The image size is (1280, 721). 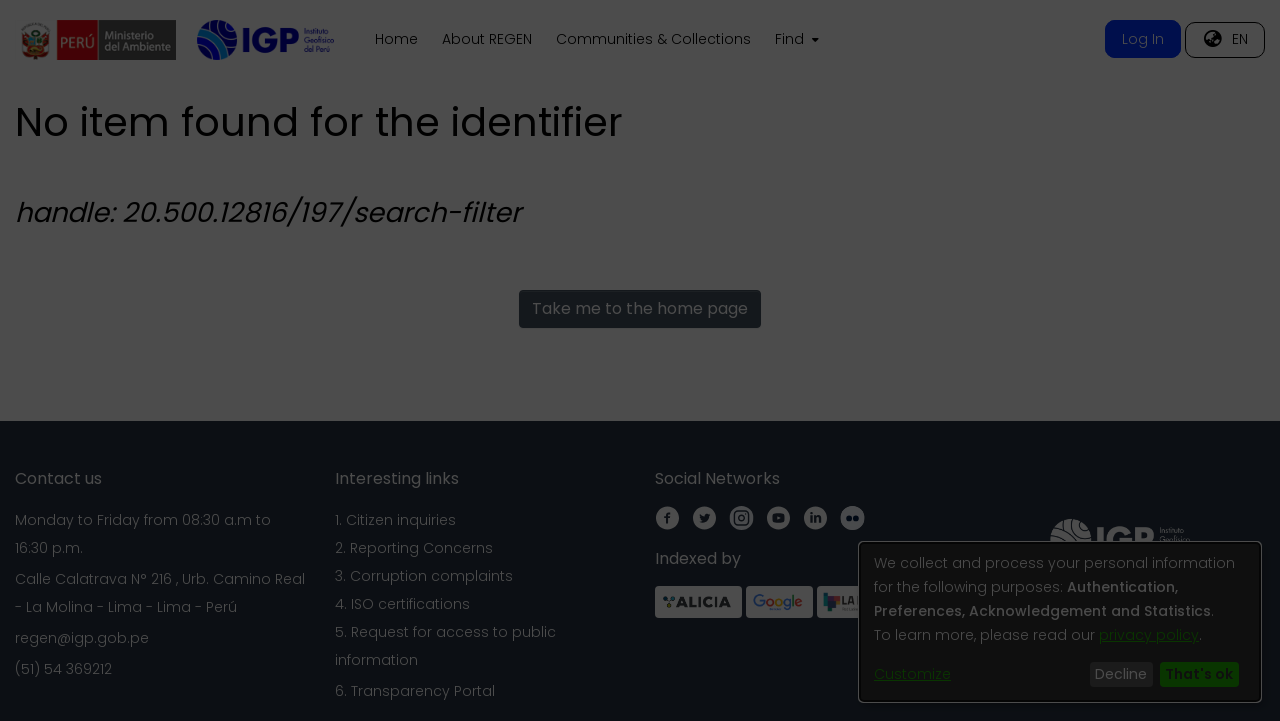 What do you see at coordinates (396, 39) in the screenshot?
I see `Home [menuitem]` at bounding box center [396, 39].